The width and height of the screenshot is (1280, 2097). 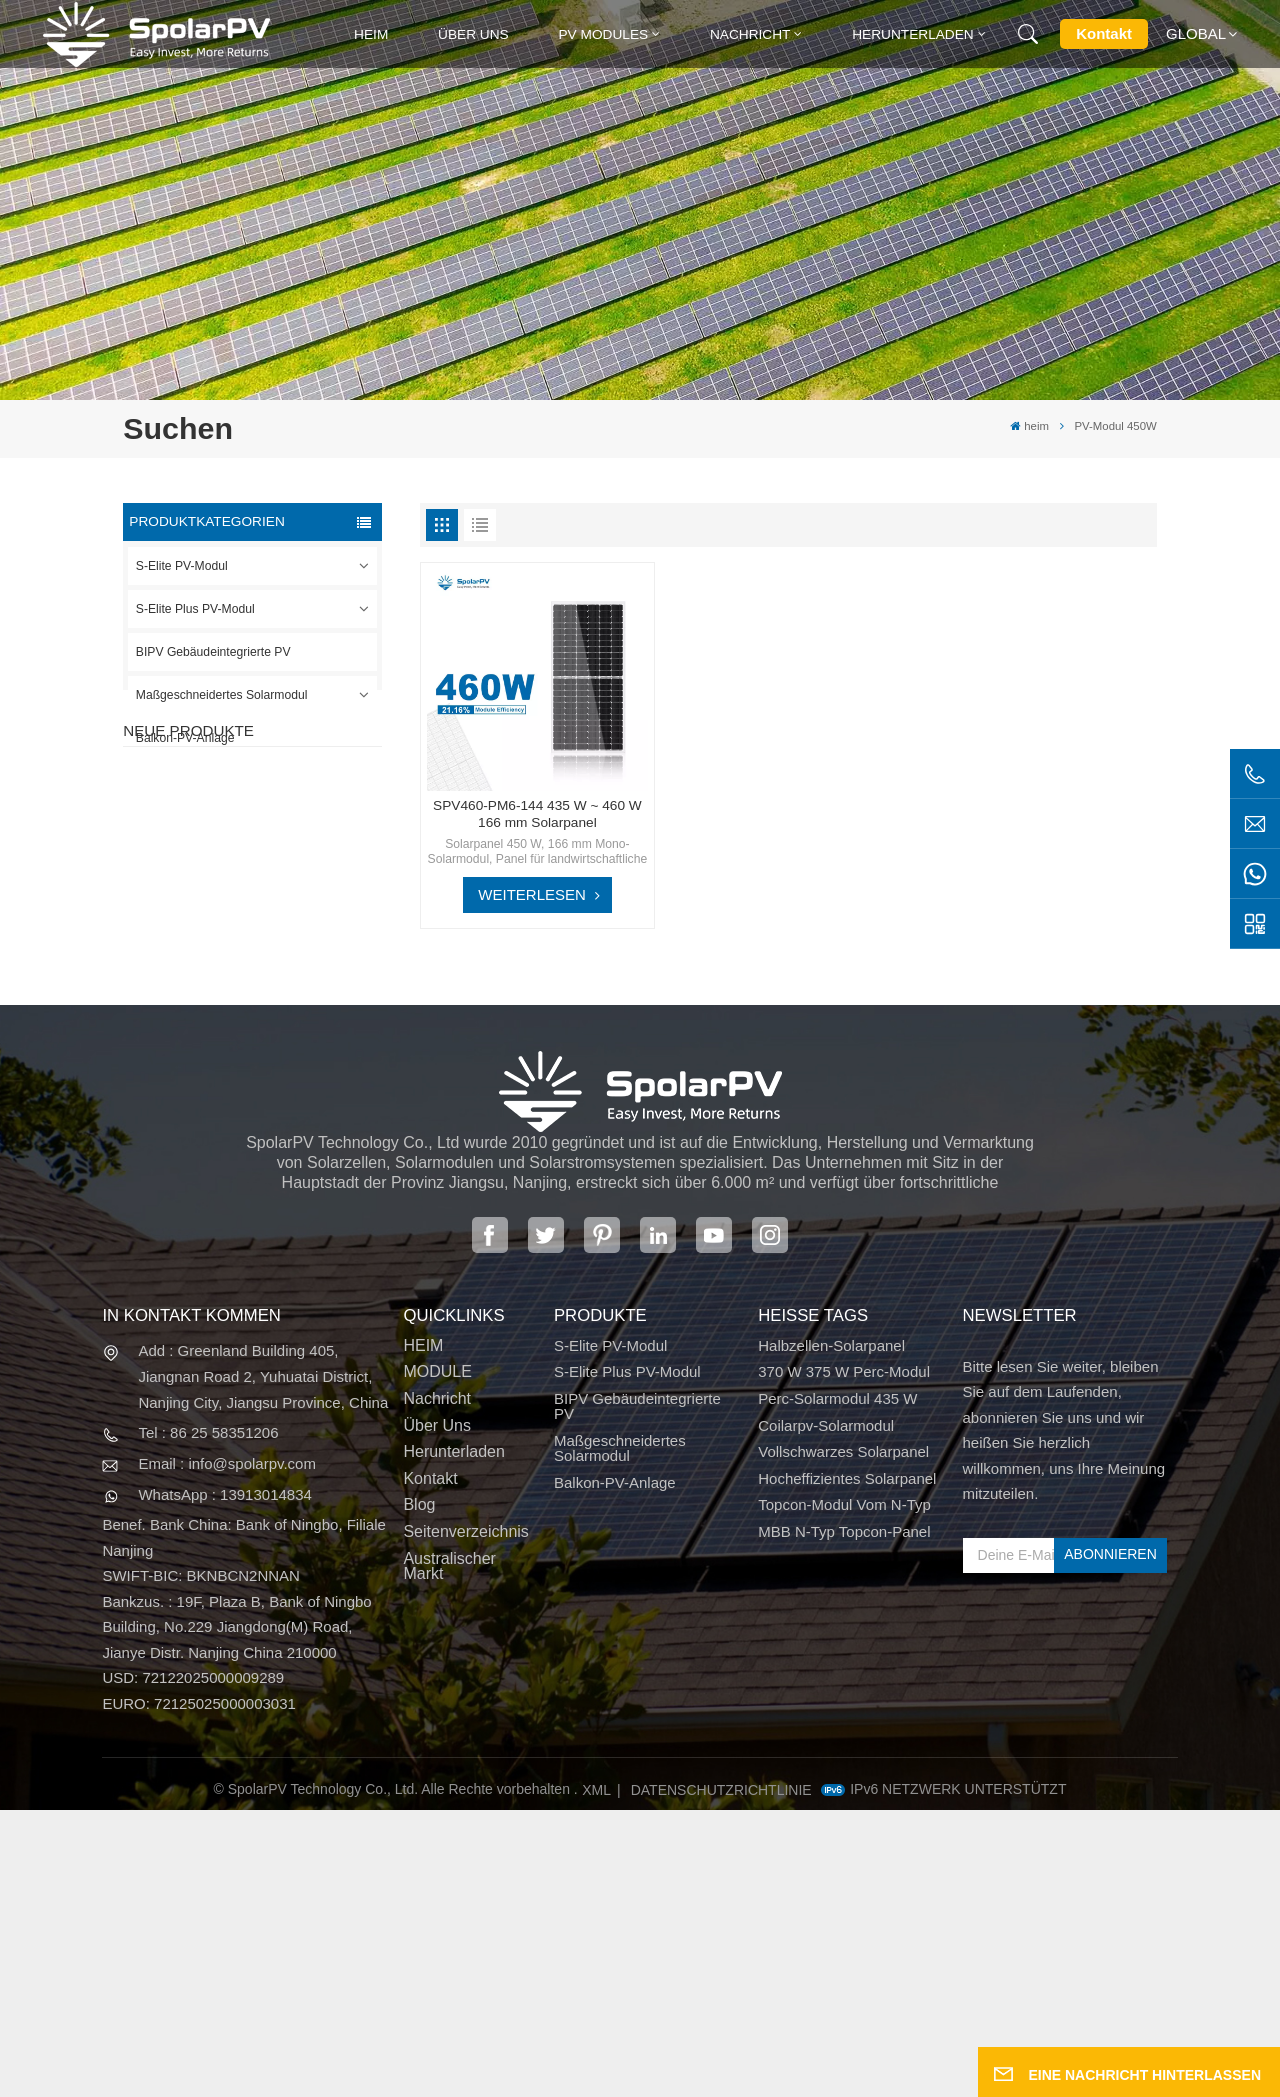 I want to click on SPV460-PM6-144 435 W ~ 460 W 166 mm Solarpanel, so click(x=537, y=814).